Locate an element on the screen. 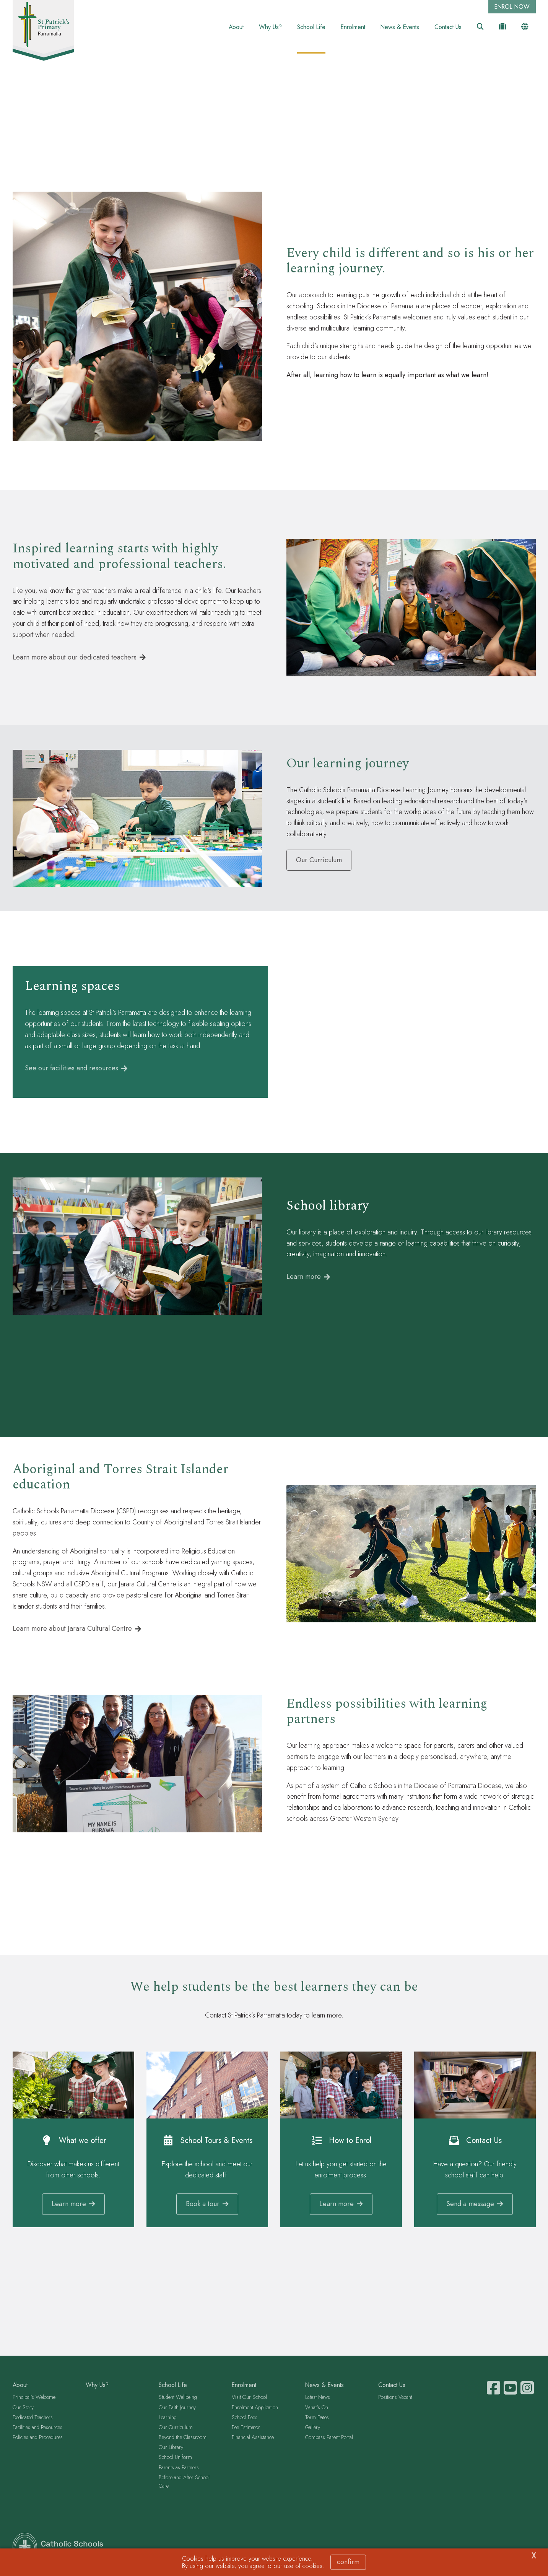 Image resolution: width=548 pixels, height=2576 pixels. See our facilities and resources is located at coordinates (71, 1071).